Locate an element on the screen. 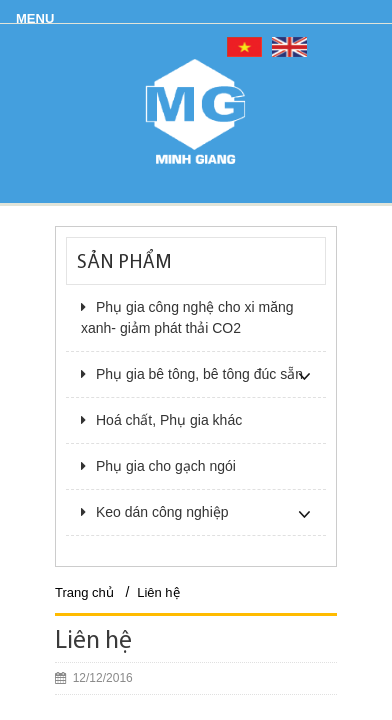 The image size is (392, 720). Phụ gia công nghệ cho xi măng xanh- giảm phát thải CO2 is located at coordinates (187, 317).